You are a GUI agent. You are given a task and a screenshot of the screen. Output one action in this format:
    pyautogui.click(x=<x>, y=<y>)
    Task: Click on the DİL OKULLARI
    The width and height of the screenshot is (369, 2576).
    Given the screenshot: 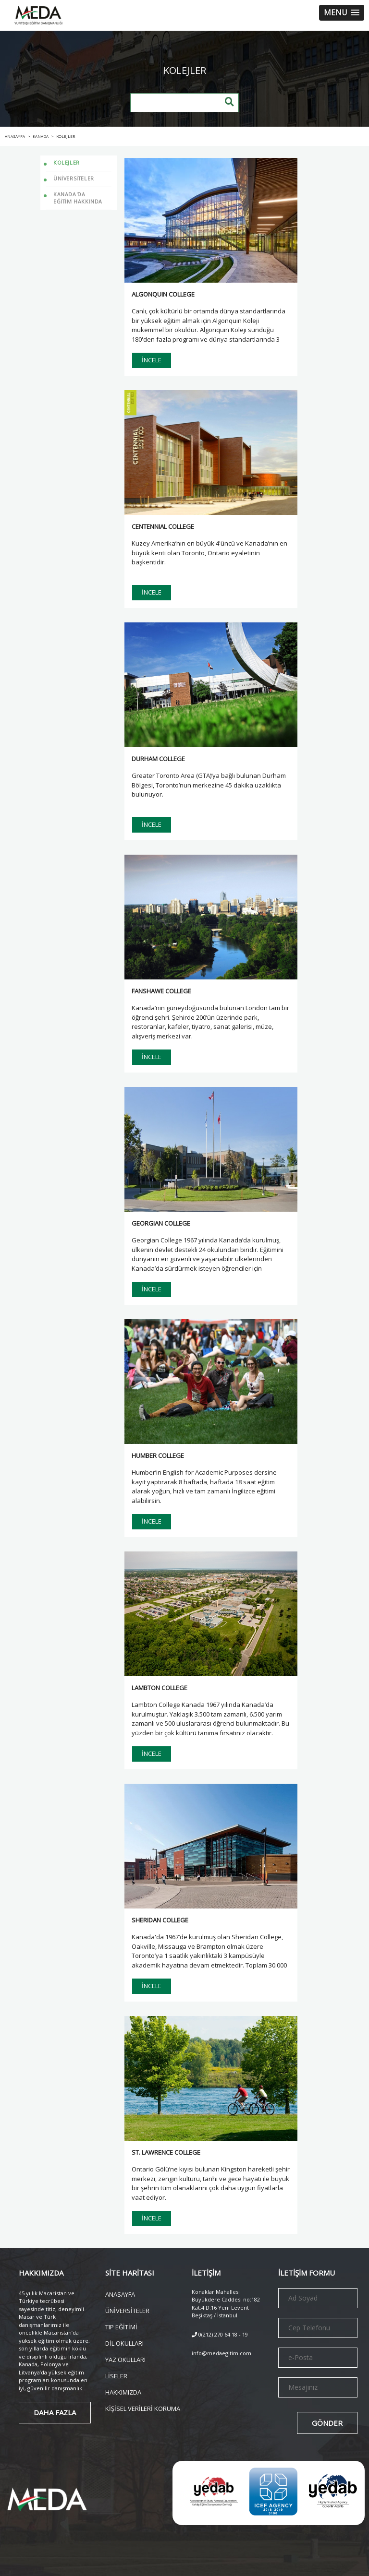 What is the action you would take?
    pyautogui.click(x=124, y=2342)
    